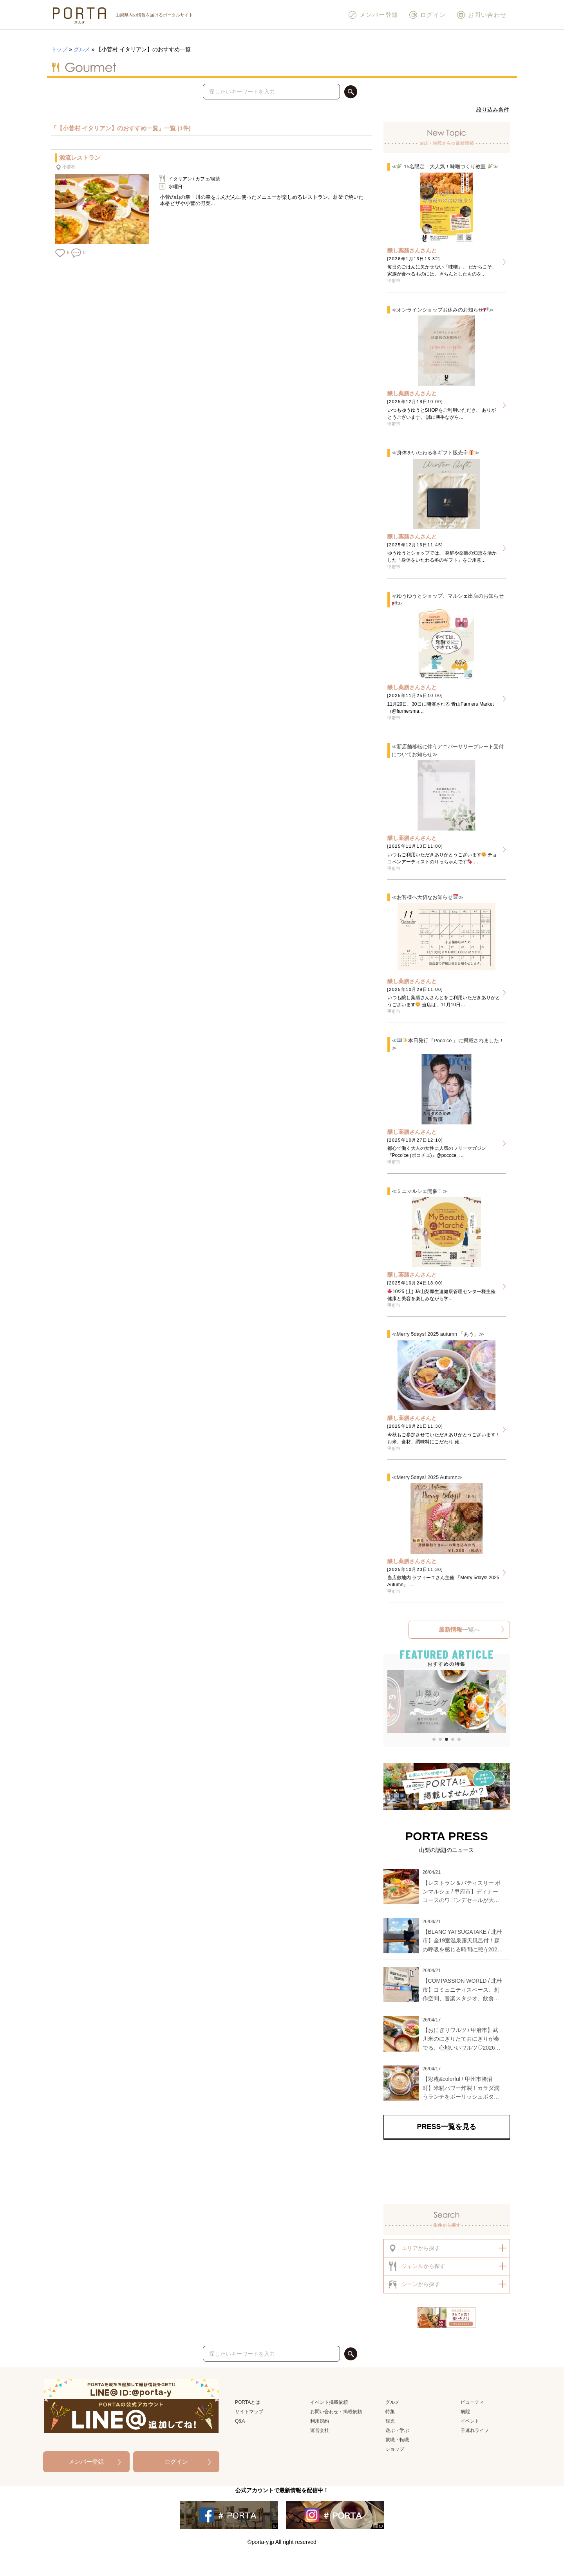  I want to click on Q&A, so click(240, 2421).